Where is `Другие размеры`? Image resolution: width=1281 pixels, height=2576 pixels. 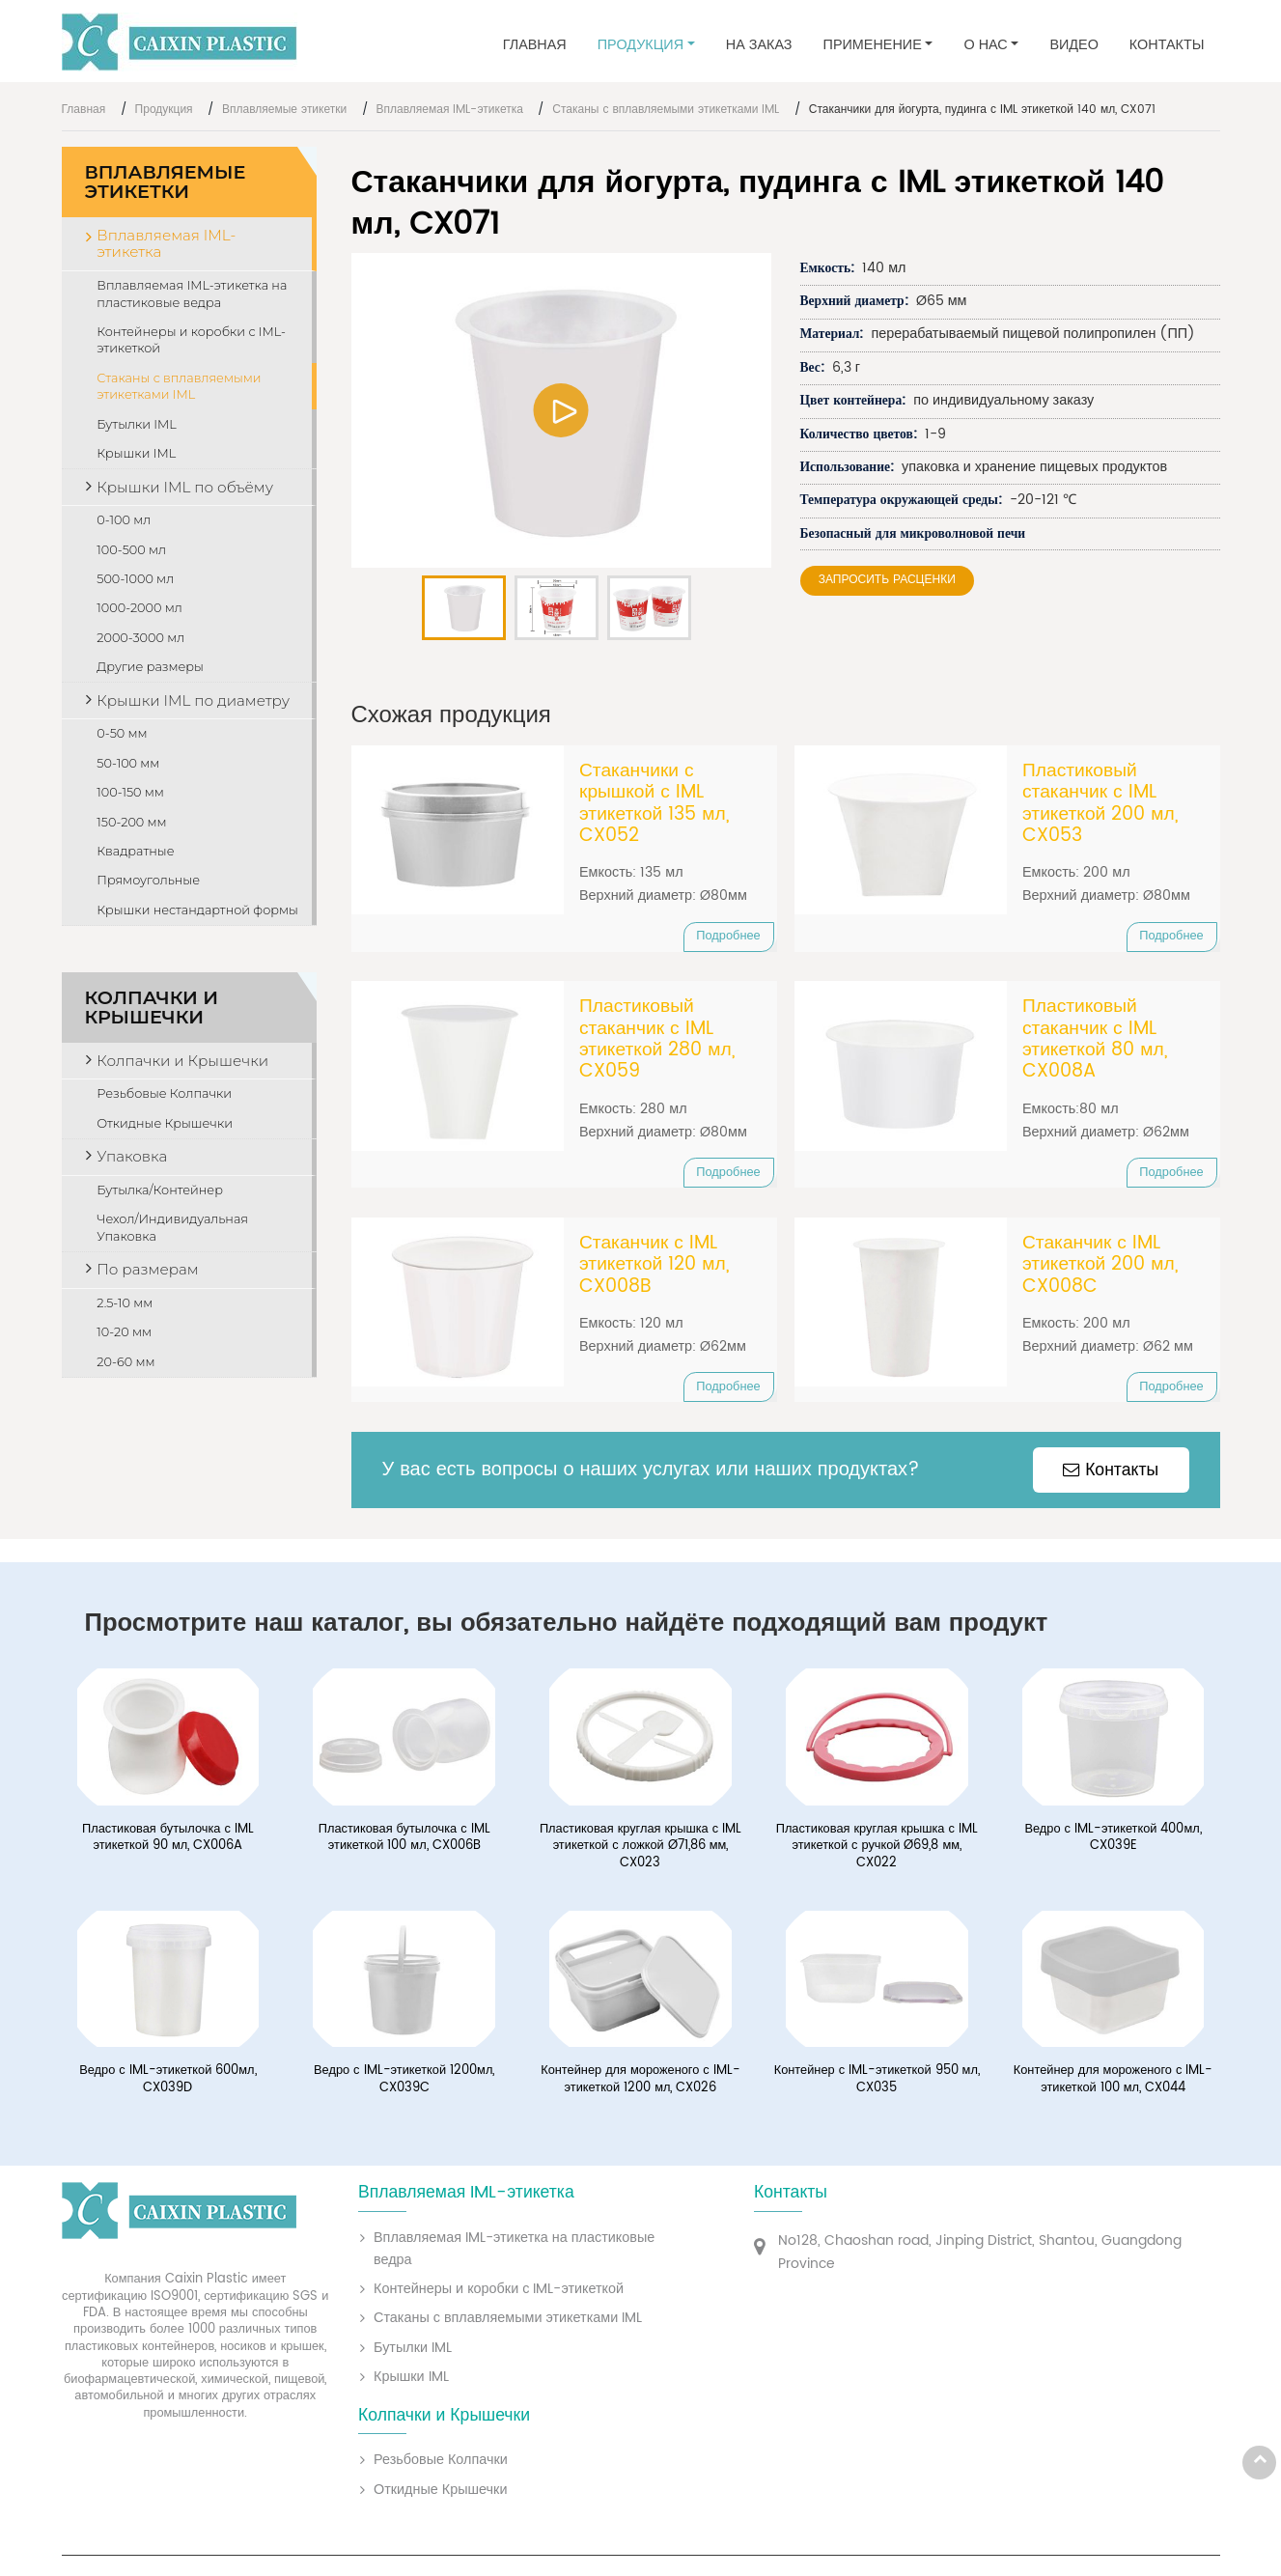
Другие размеры is located at coordinates (150, 666).